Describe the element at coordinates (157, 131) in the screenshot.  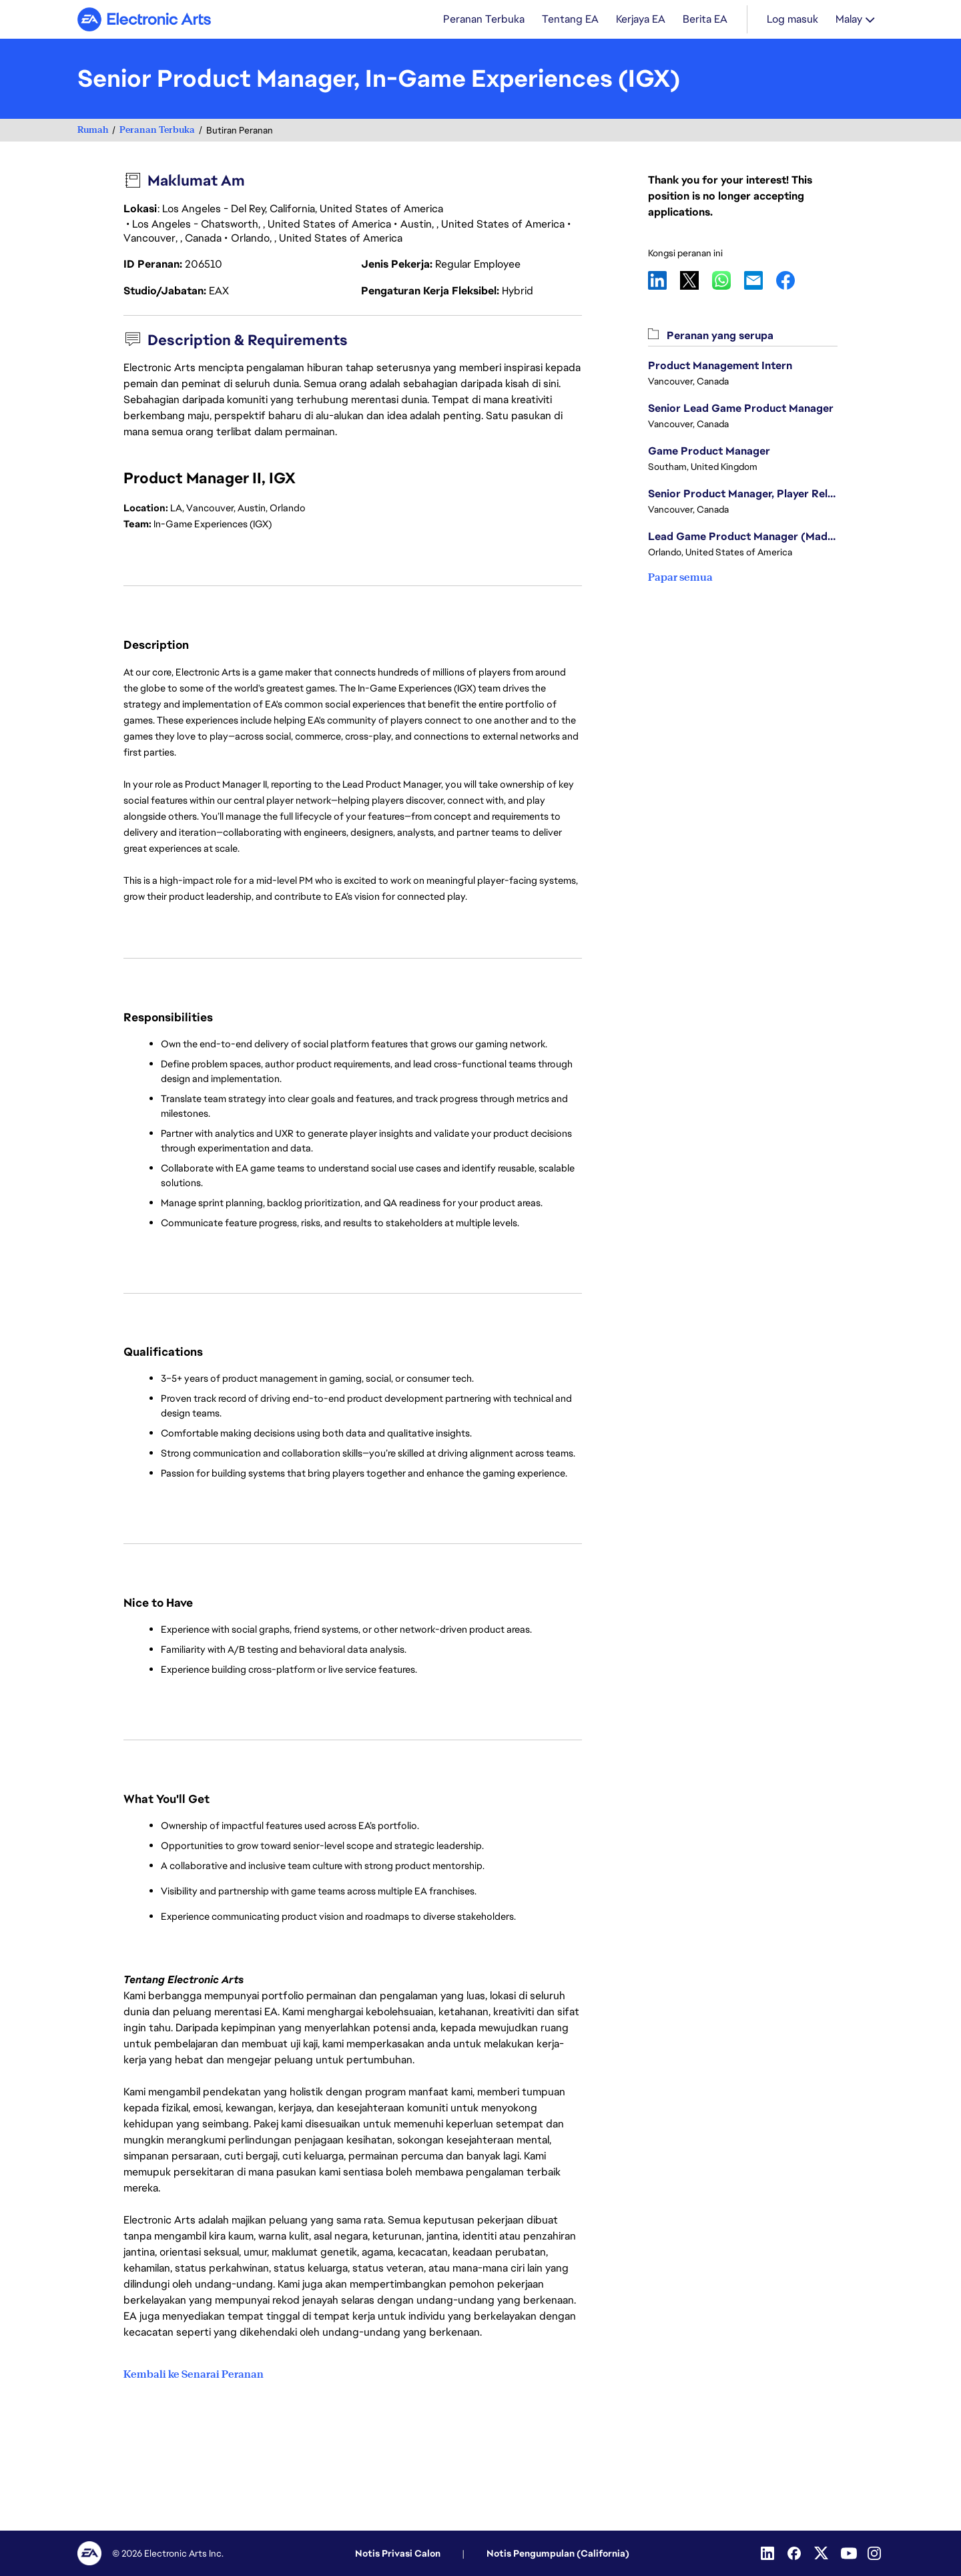
I see `Peranan Terbuka` at that location.